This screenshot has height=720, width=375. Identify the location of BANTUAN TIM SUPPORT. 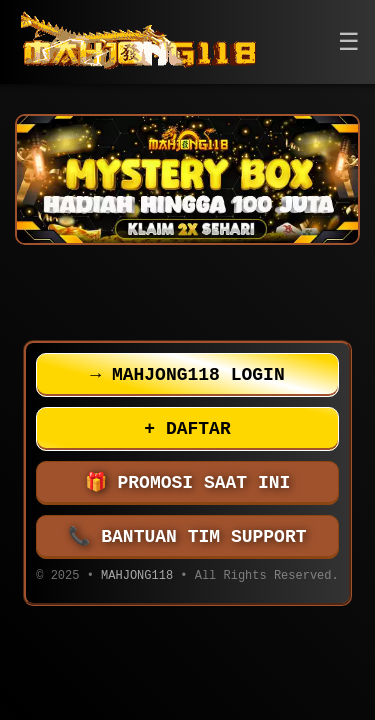
(188, 537).